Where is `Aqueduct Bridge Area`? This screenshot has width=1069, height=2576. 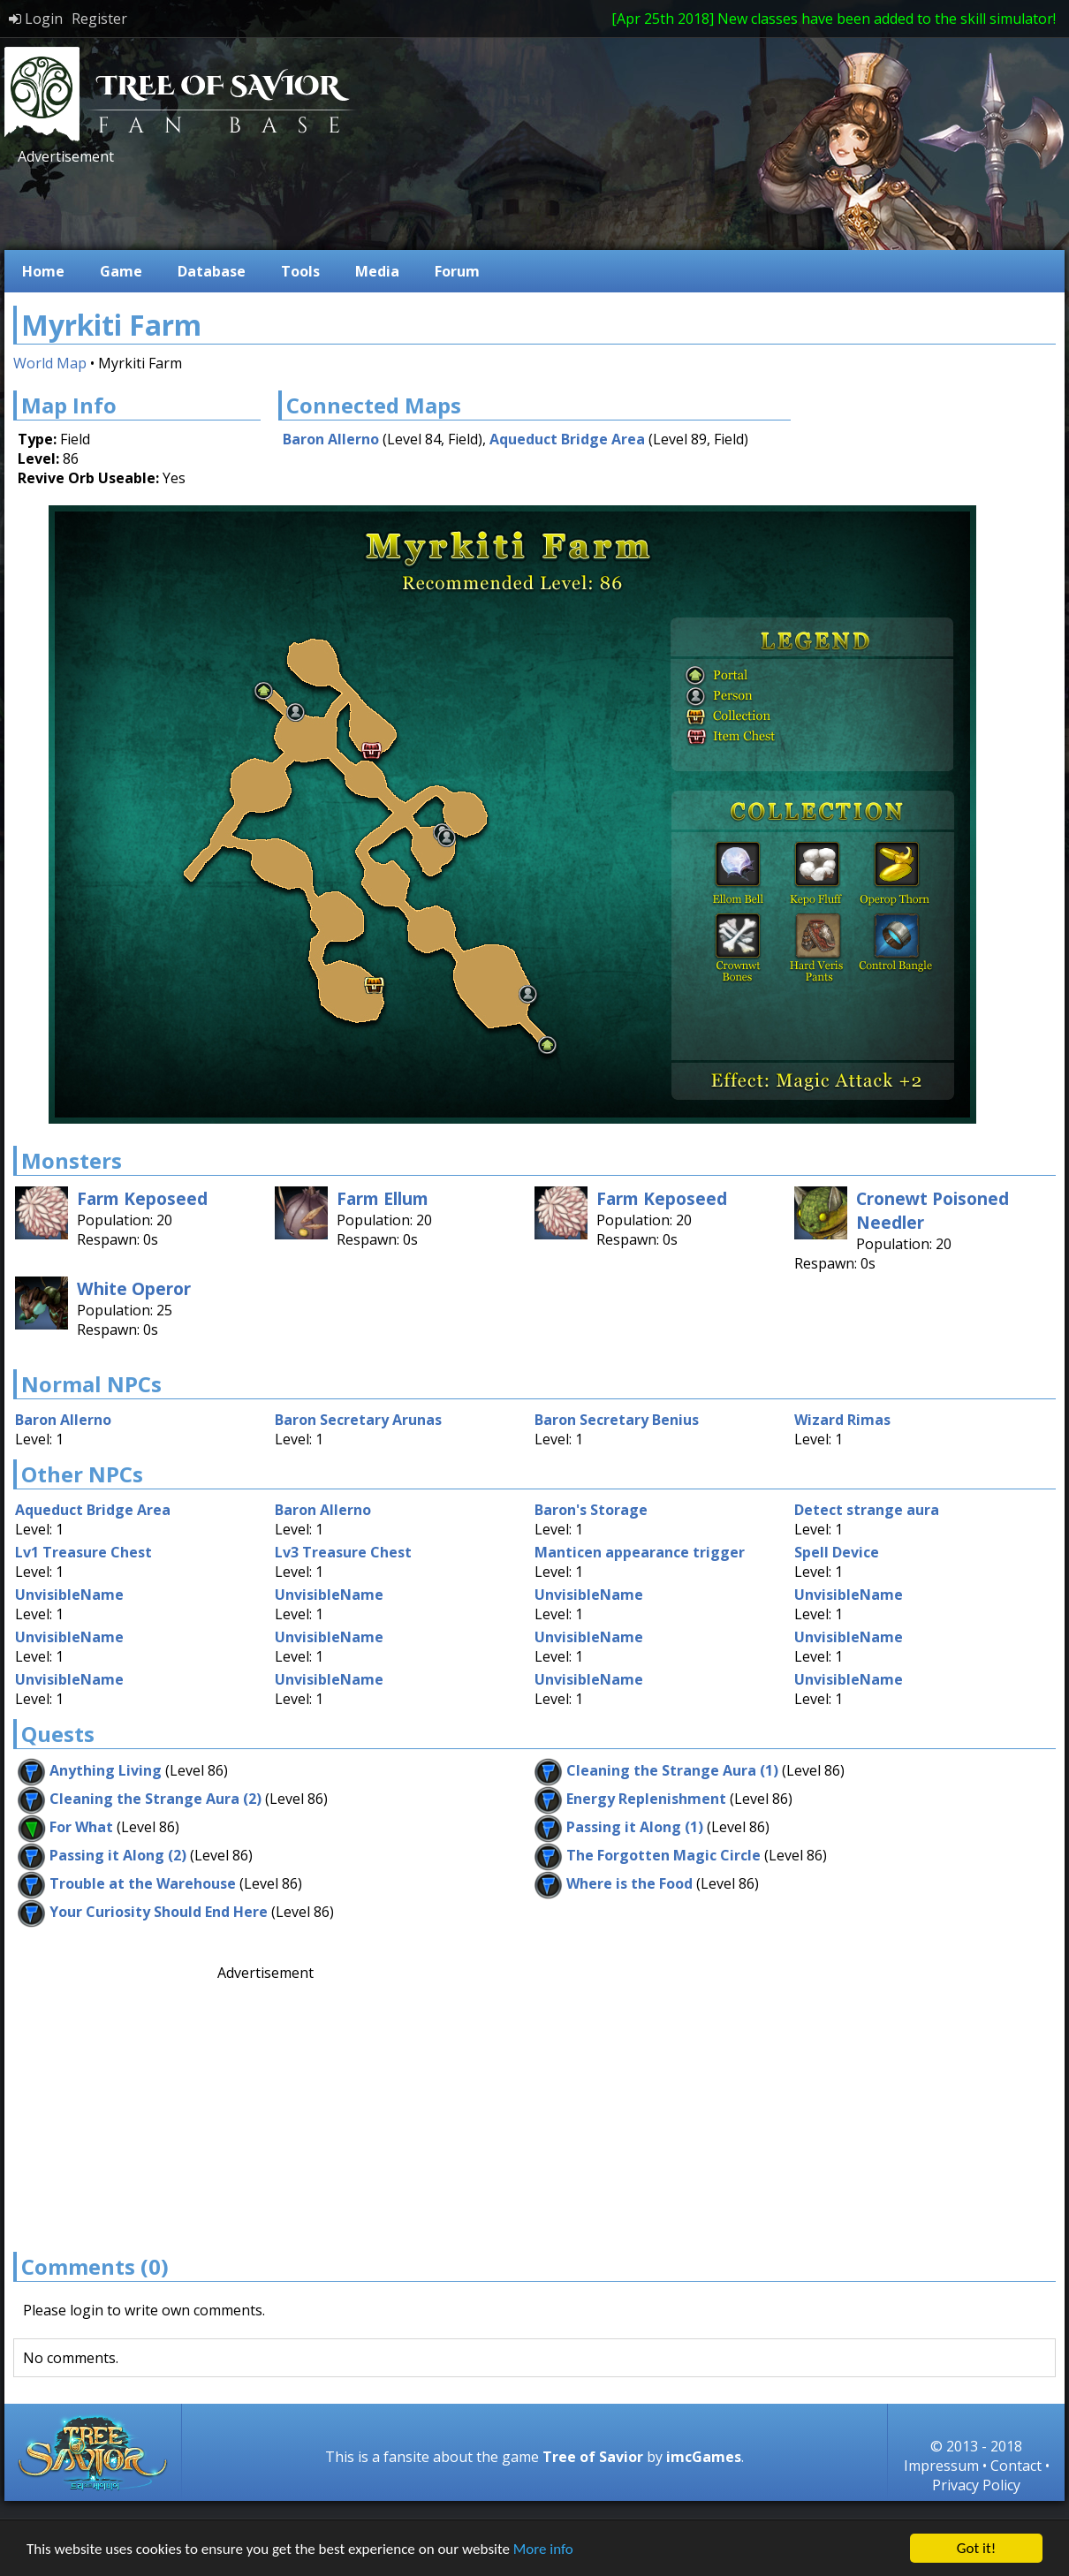 Aqueduct Bridge Area is located at coordinates (567, 439).